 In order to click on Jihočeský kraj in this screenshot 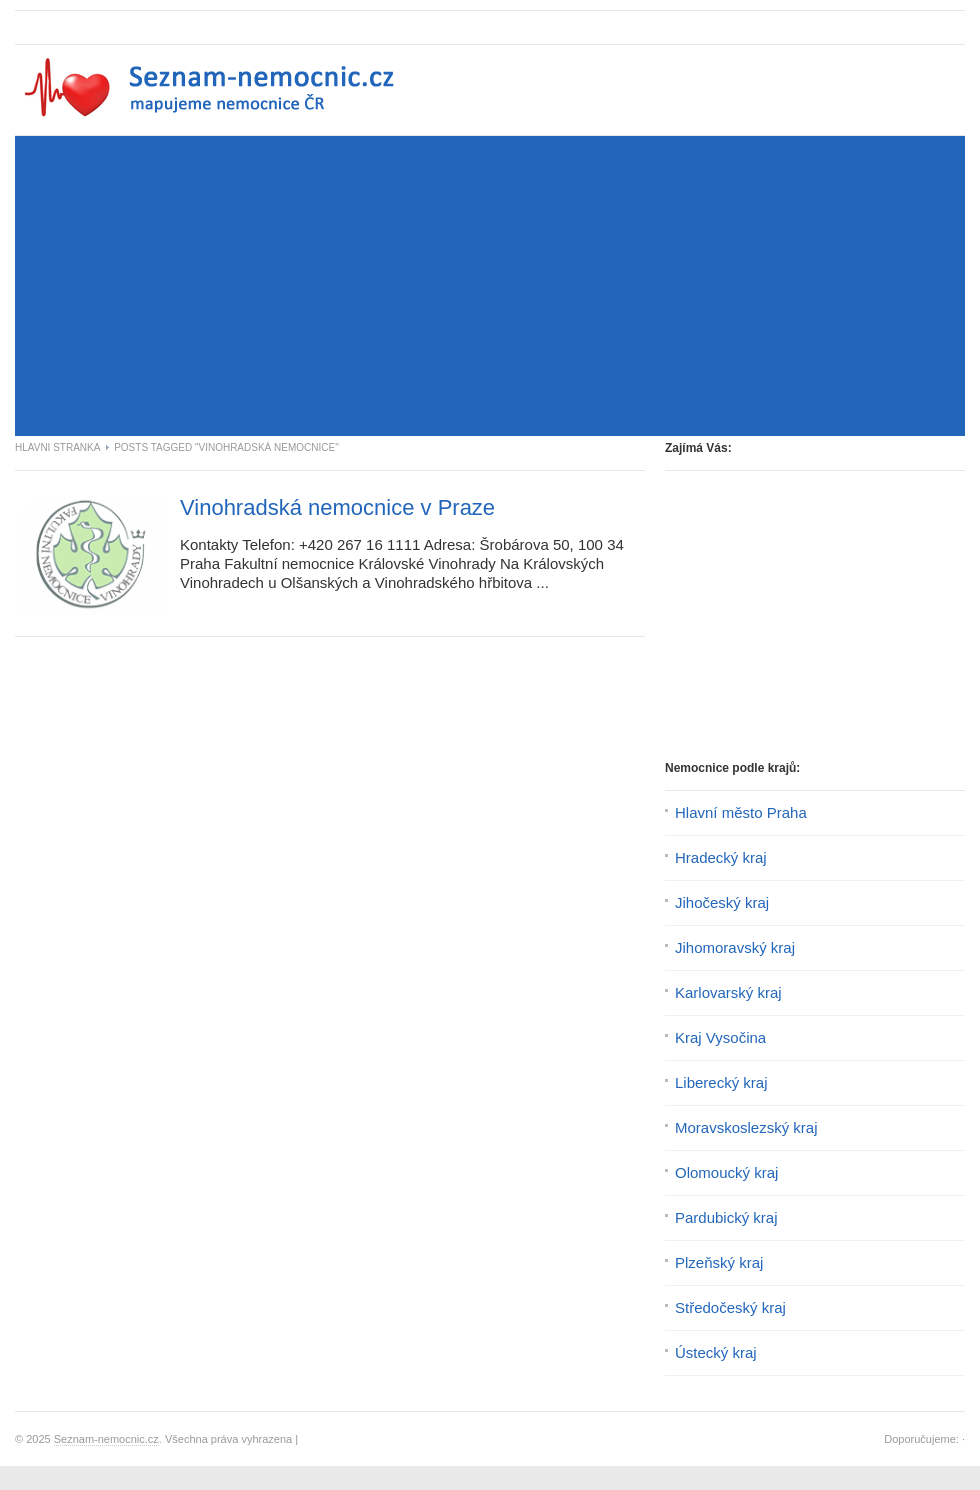, I will do `click(722, 902)`.